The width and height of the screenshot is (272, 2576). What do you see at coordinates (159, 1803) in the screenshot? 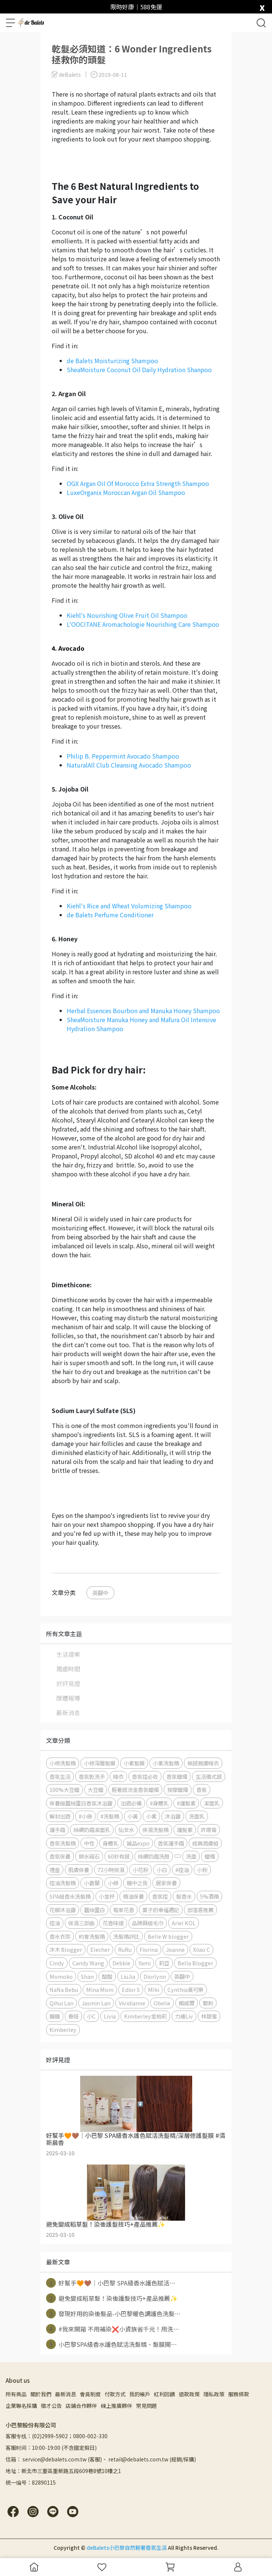
I see `#身體乳` at bounding box center [159, 1803].